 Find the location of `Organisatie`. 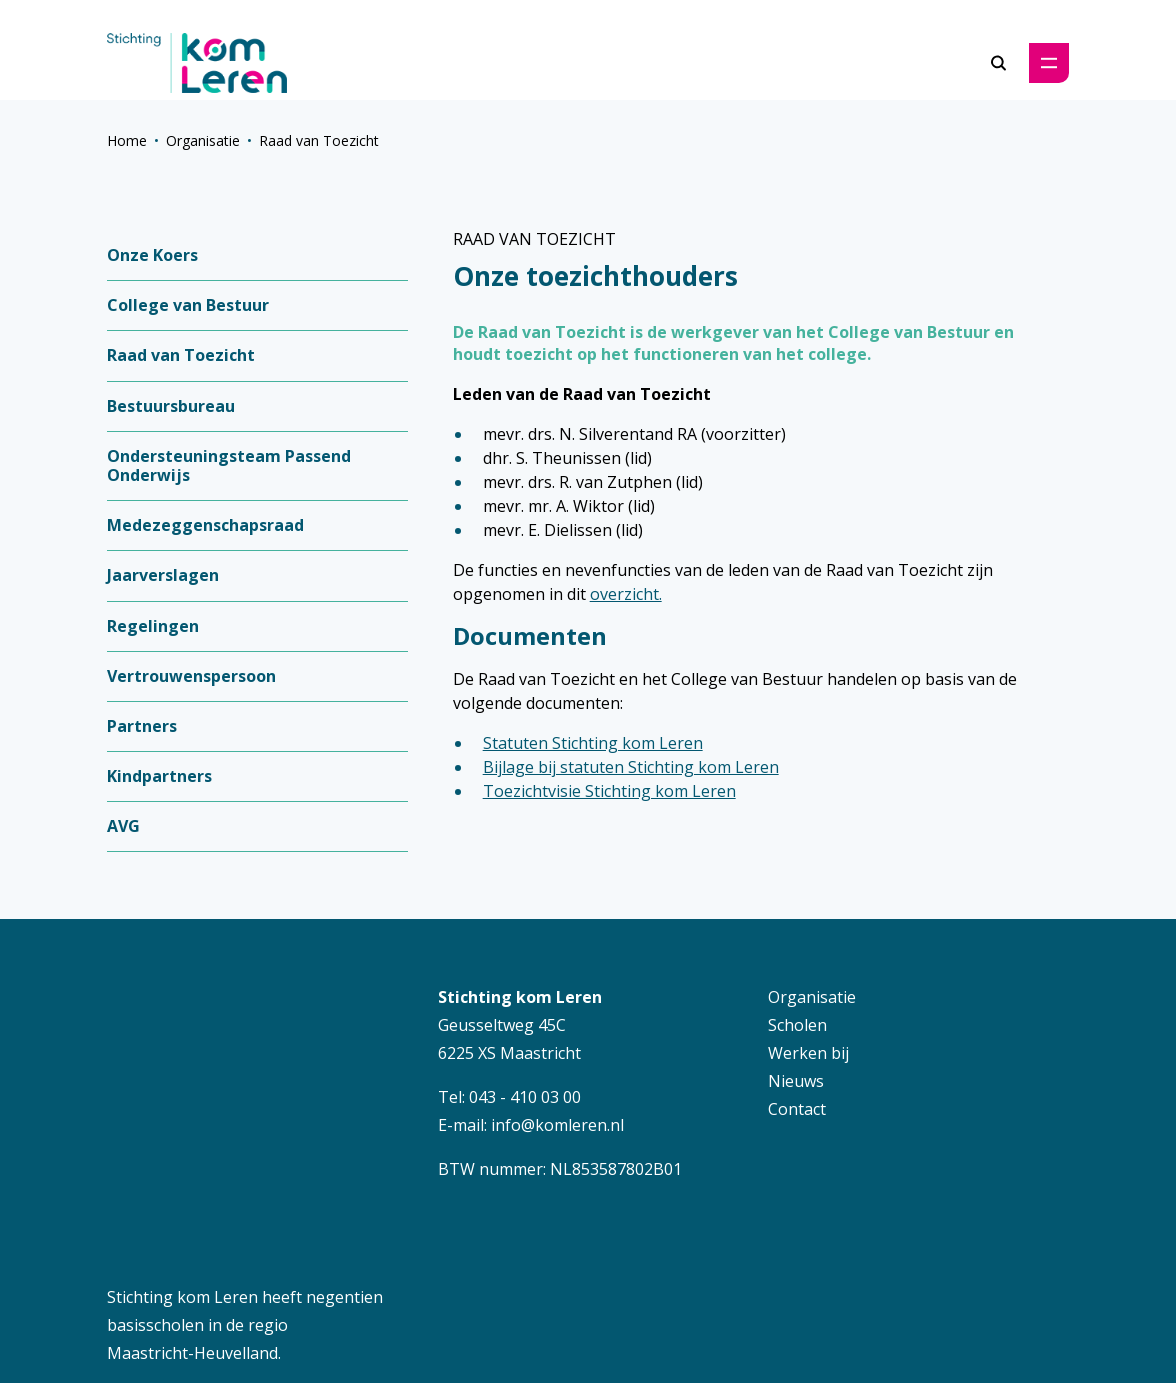

Organisatie is located at coordinates (203, 140).